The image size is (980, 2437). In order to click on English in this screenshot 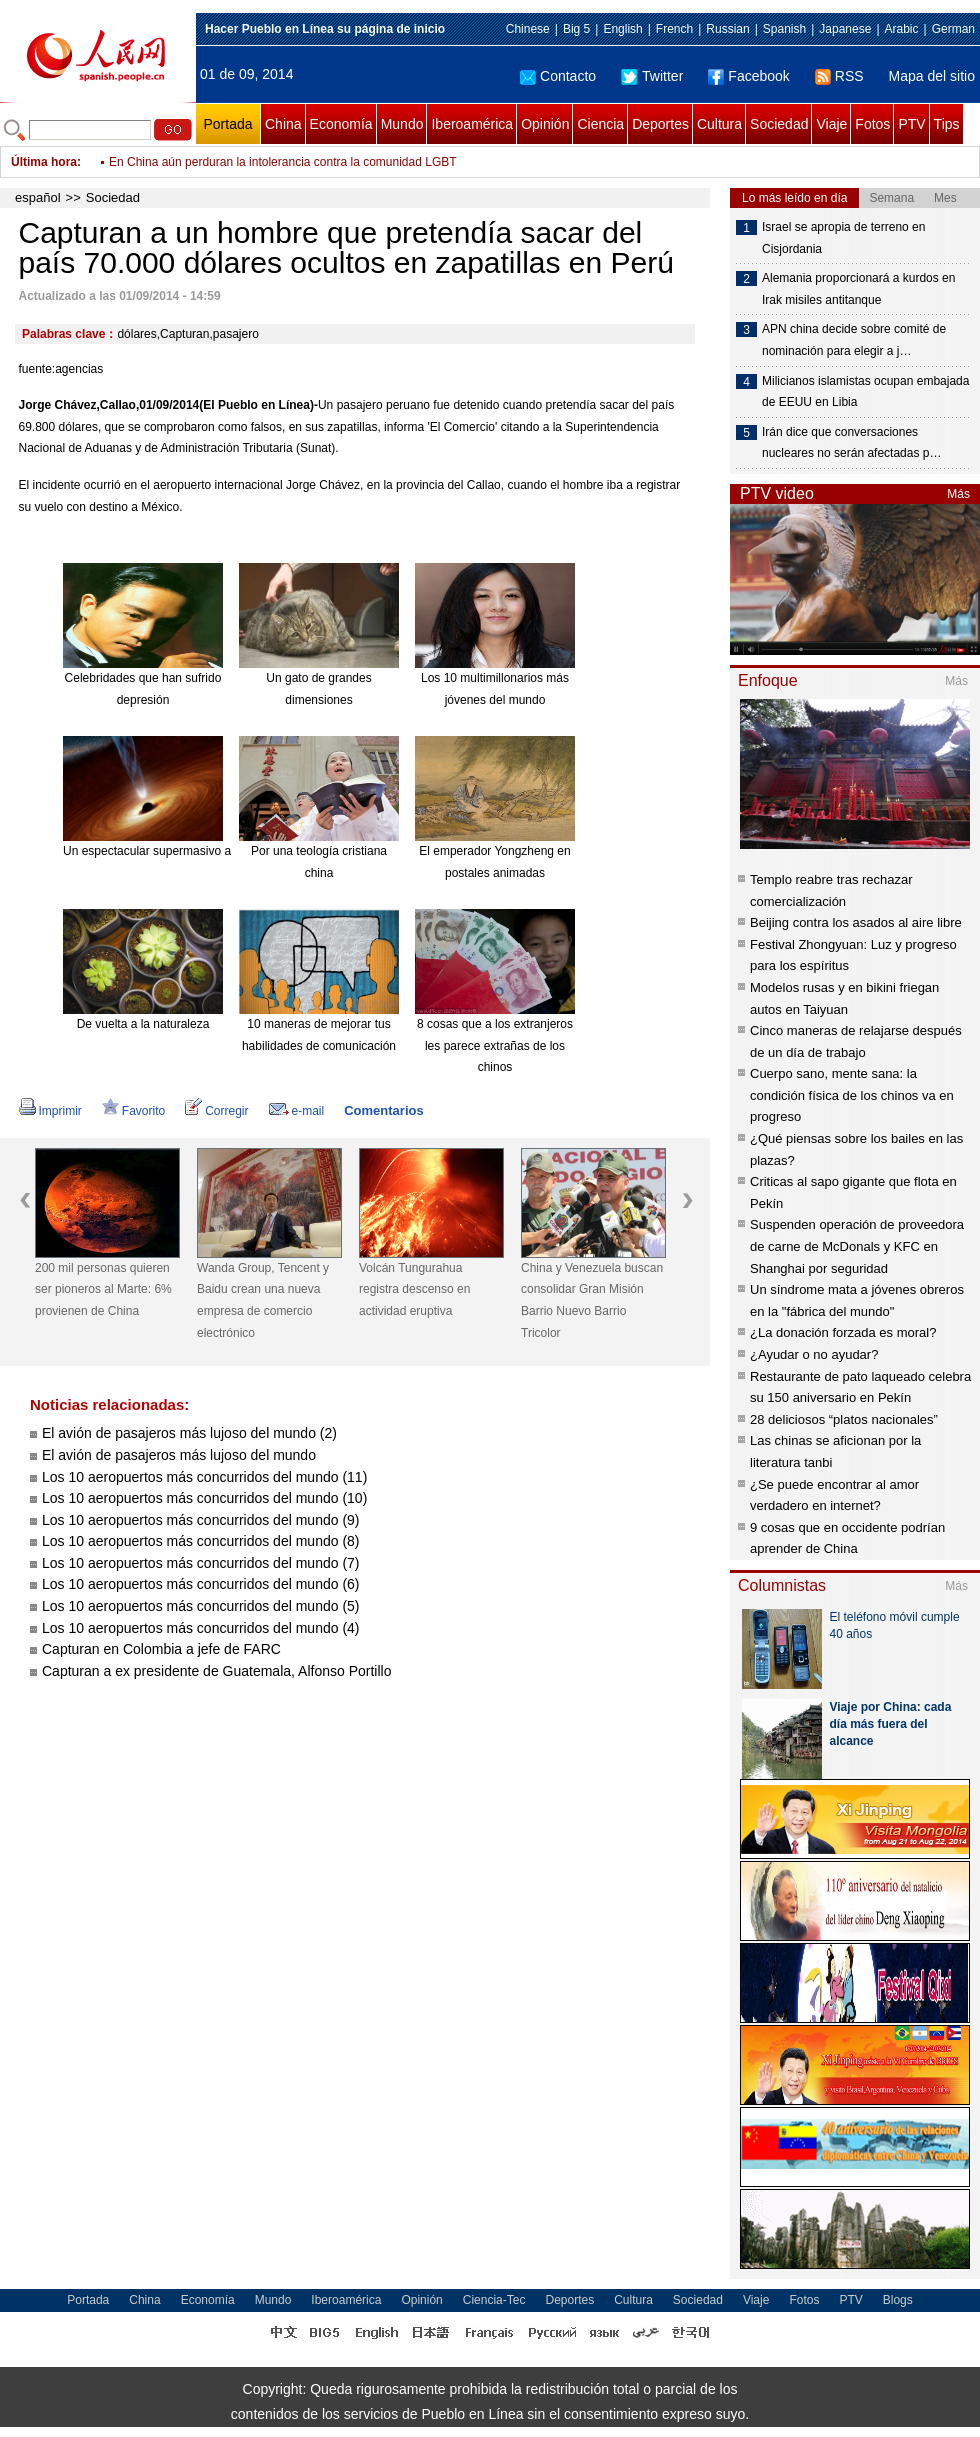, I will do `click(622, 29)`.